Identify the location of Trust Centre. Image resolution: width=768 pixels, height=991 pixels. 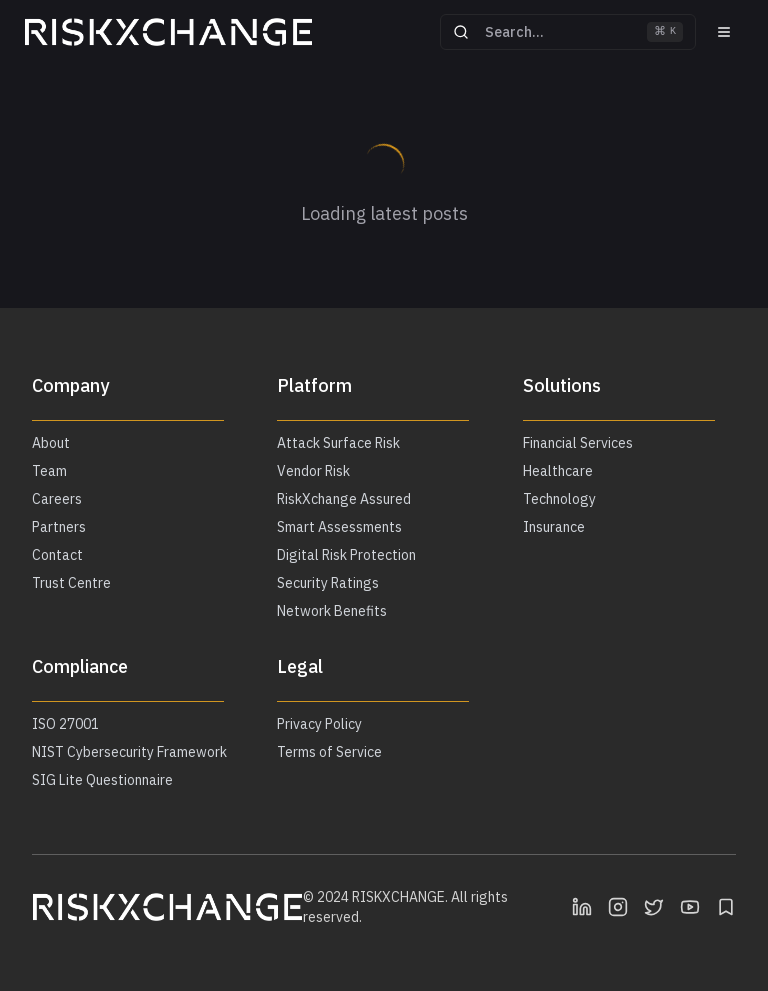
(71, 583).